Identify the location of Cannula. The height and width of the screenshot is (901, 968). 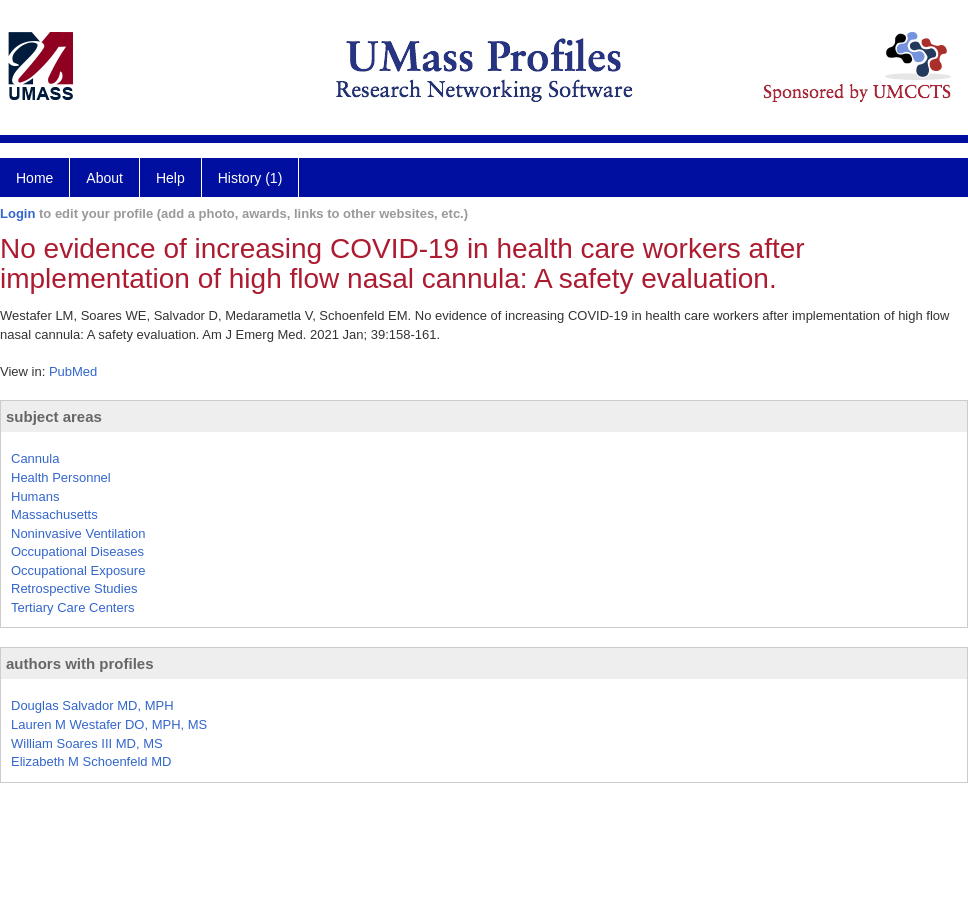
(35, 458).